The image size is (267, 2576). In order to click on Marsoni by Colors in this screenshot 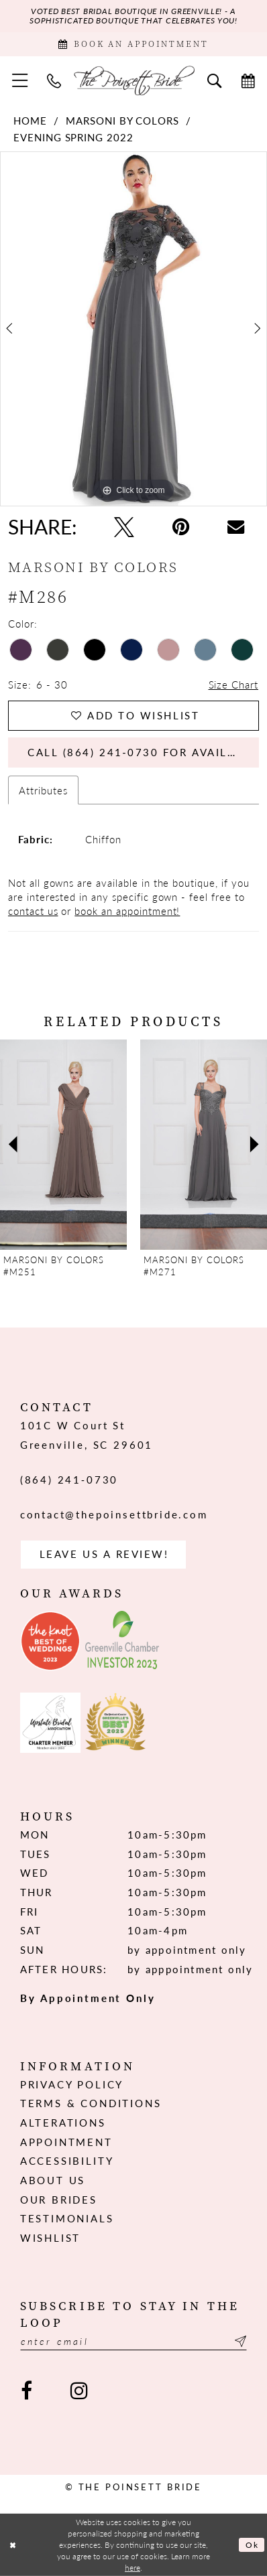, I will do `click(122, 120)`.